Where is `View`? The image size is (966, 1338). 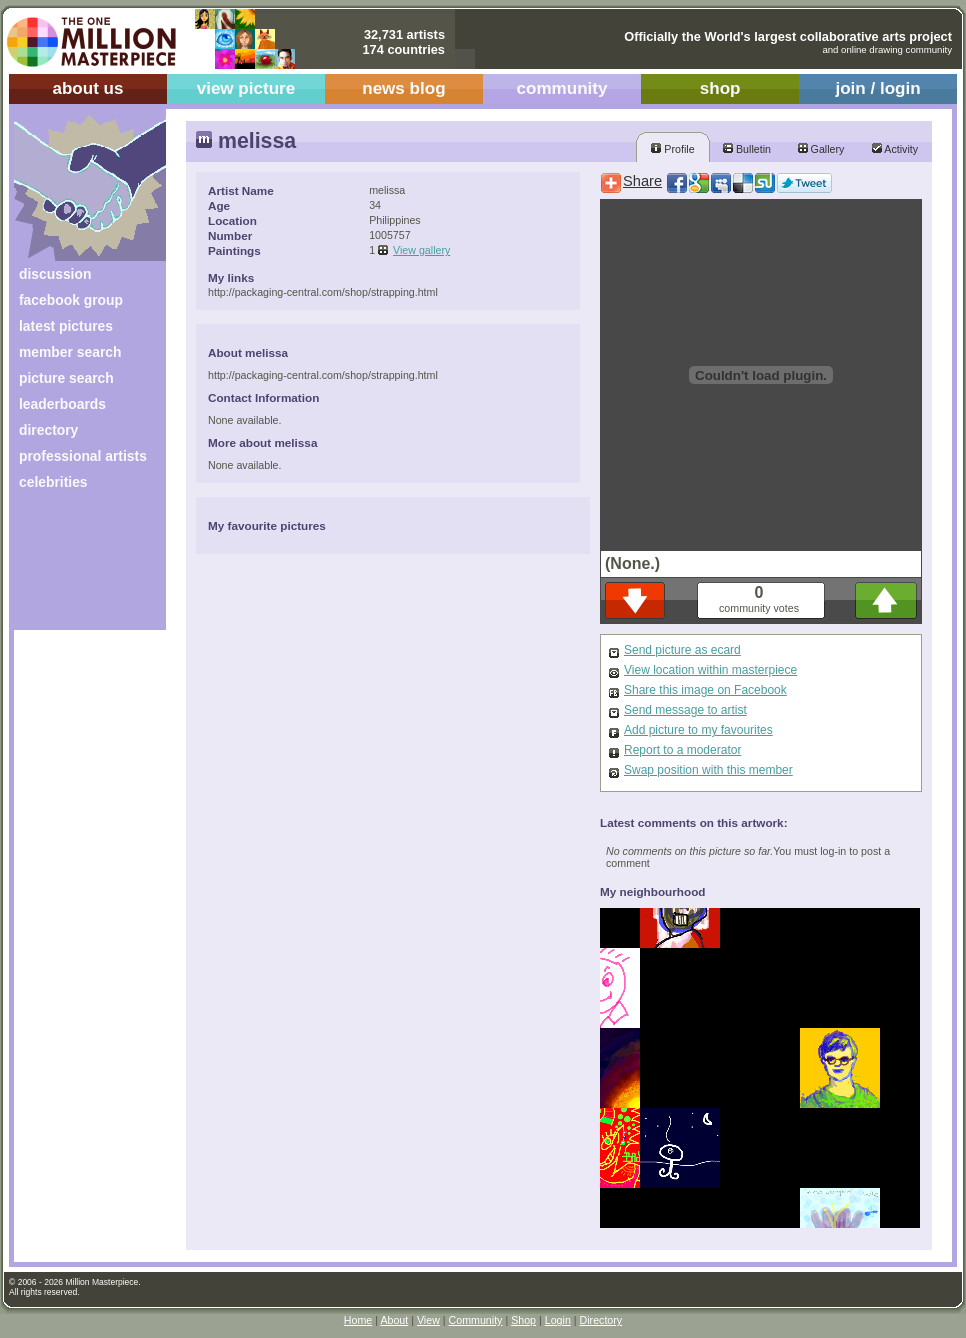
View is located at coordinates (428, 1320).